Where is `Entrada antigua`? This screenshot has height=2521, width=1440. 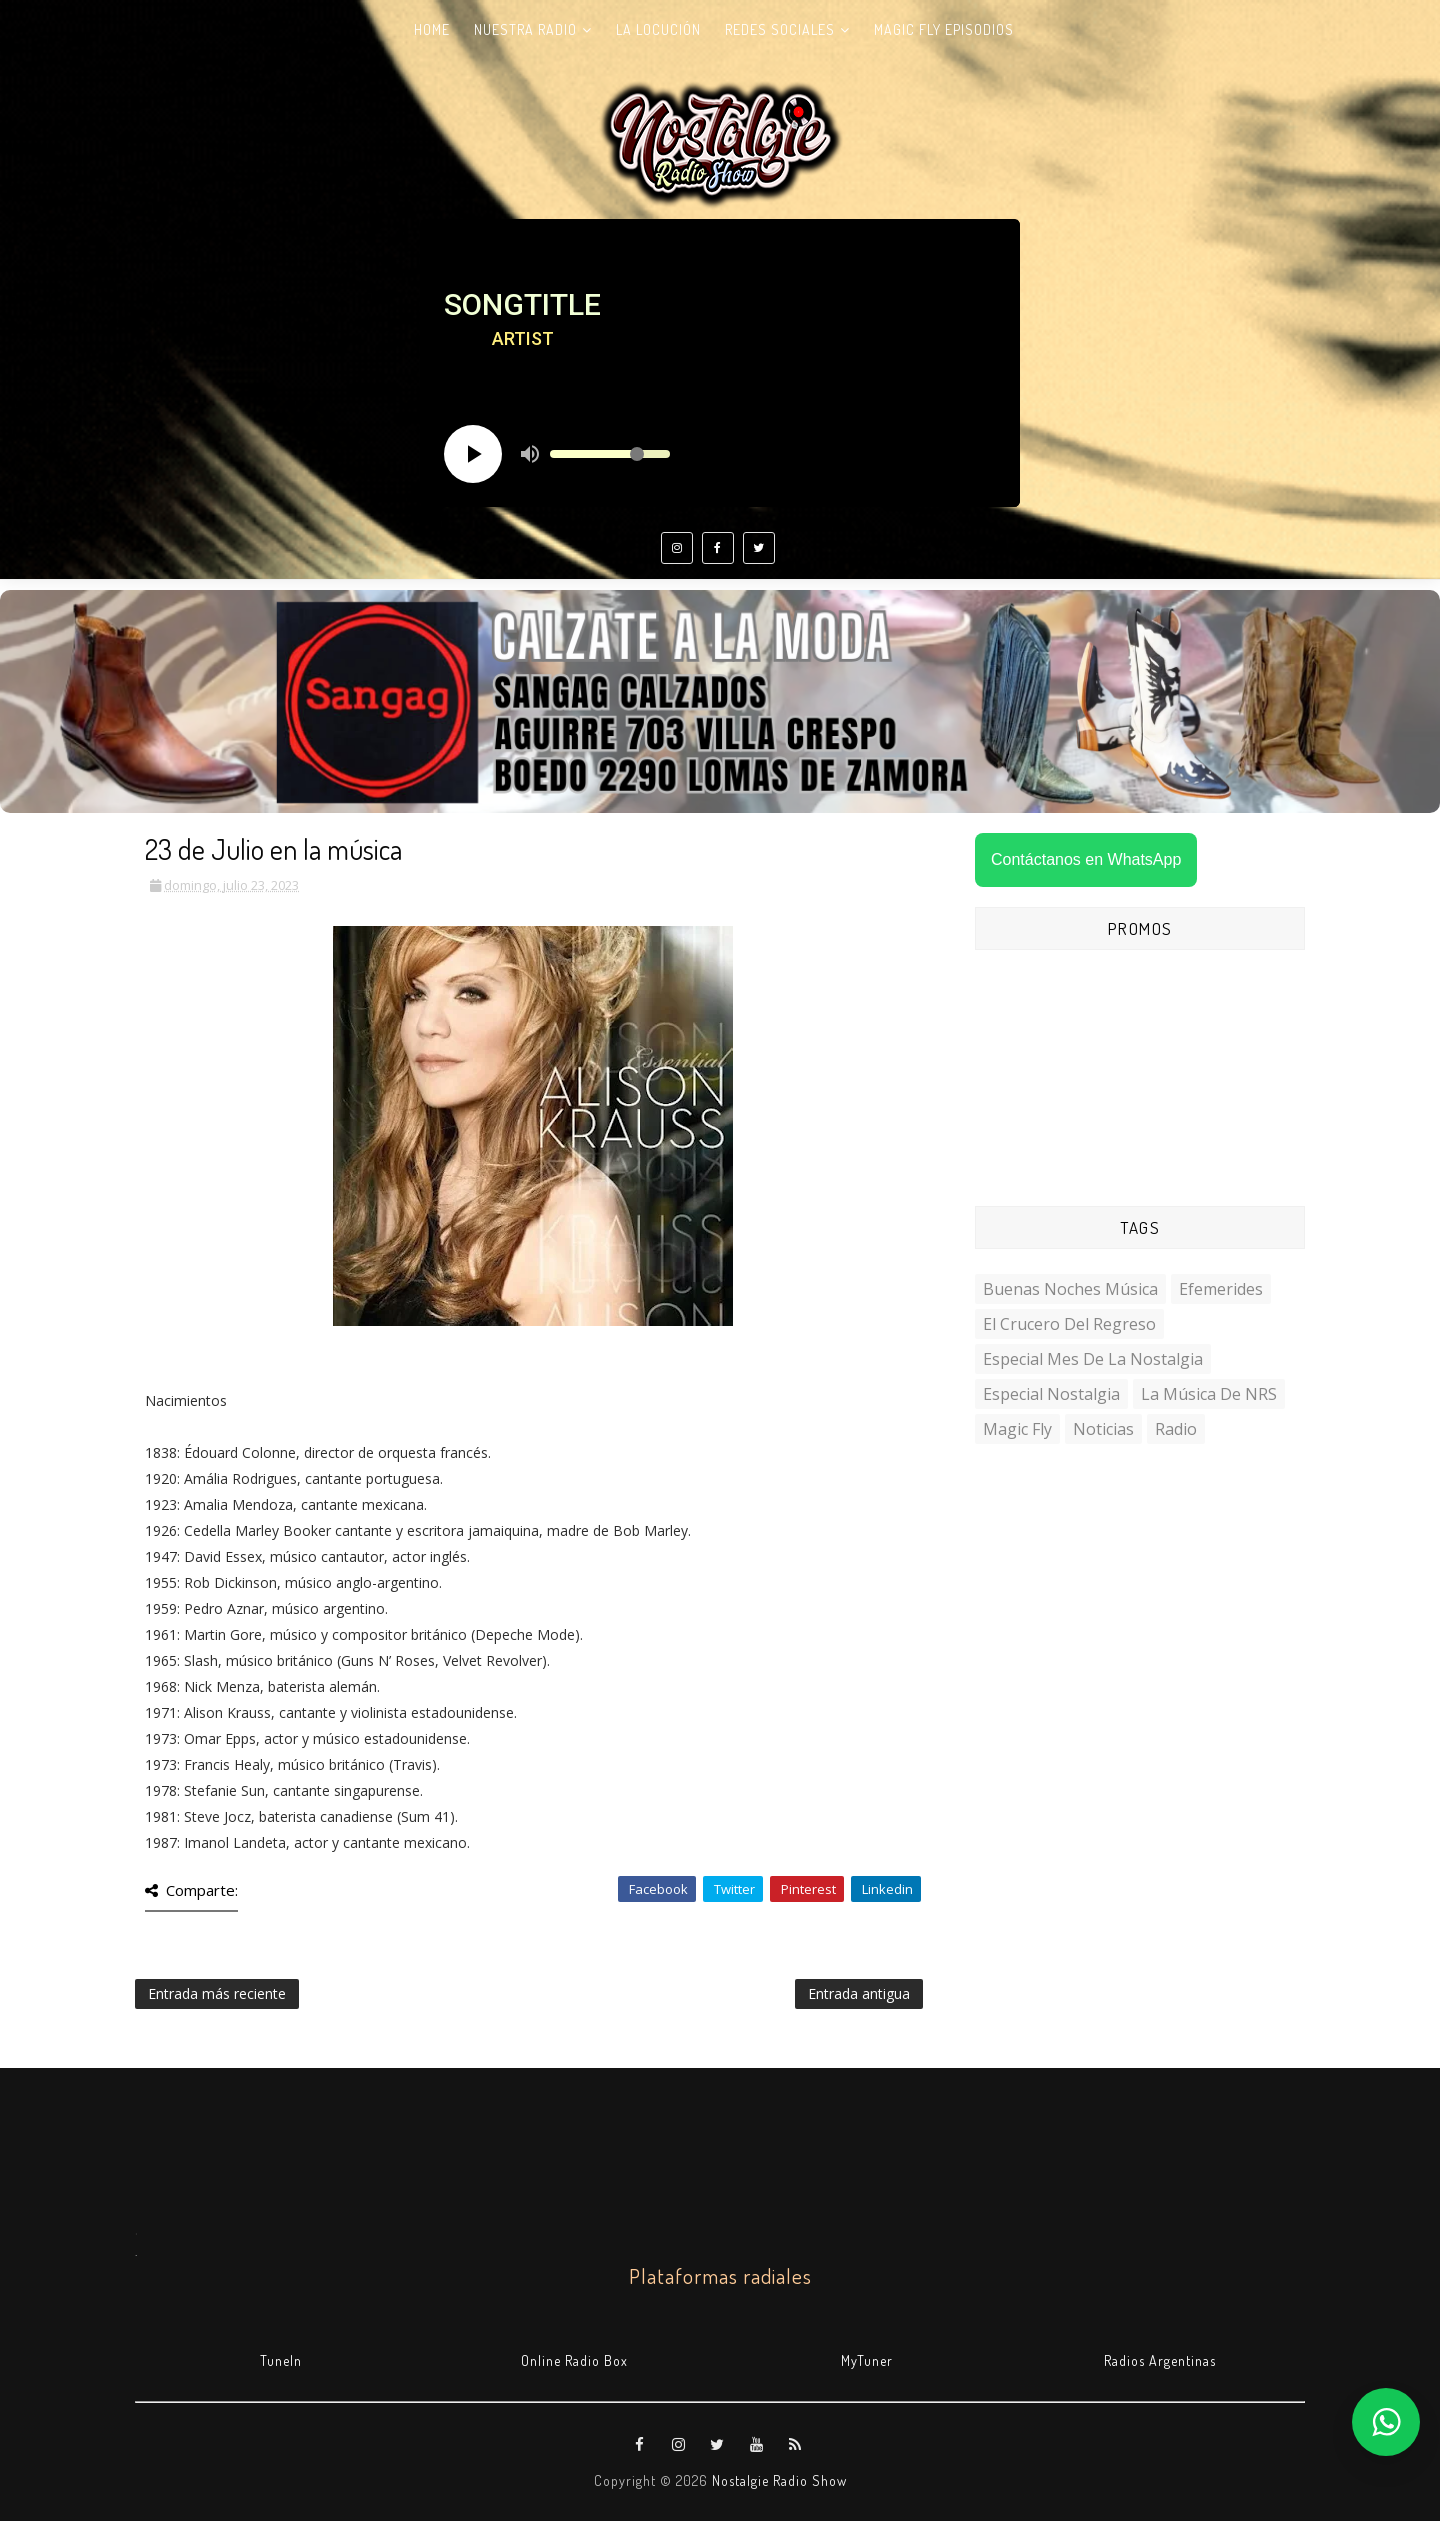 Entrada antigua is located at coordinates (859, 1993).